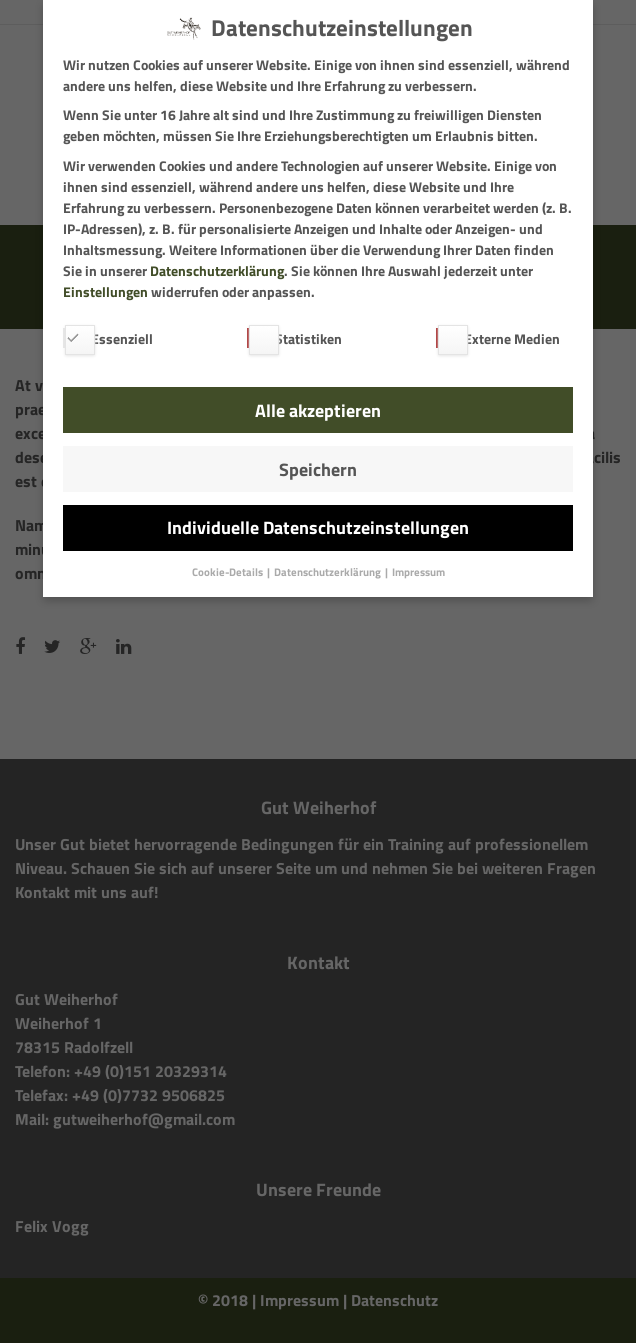 This screenshot has width=636, height=1343. Describe the element at coordinates (498, 338) in the screenshot. I see `Externe Medien` at that location.